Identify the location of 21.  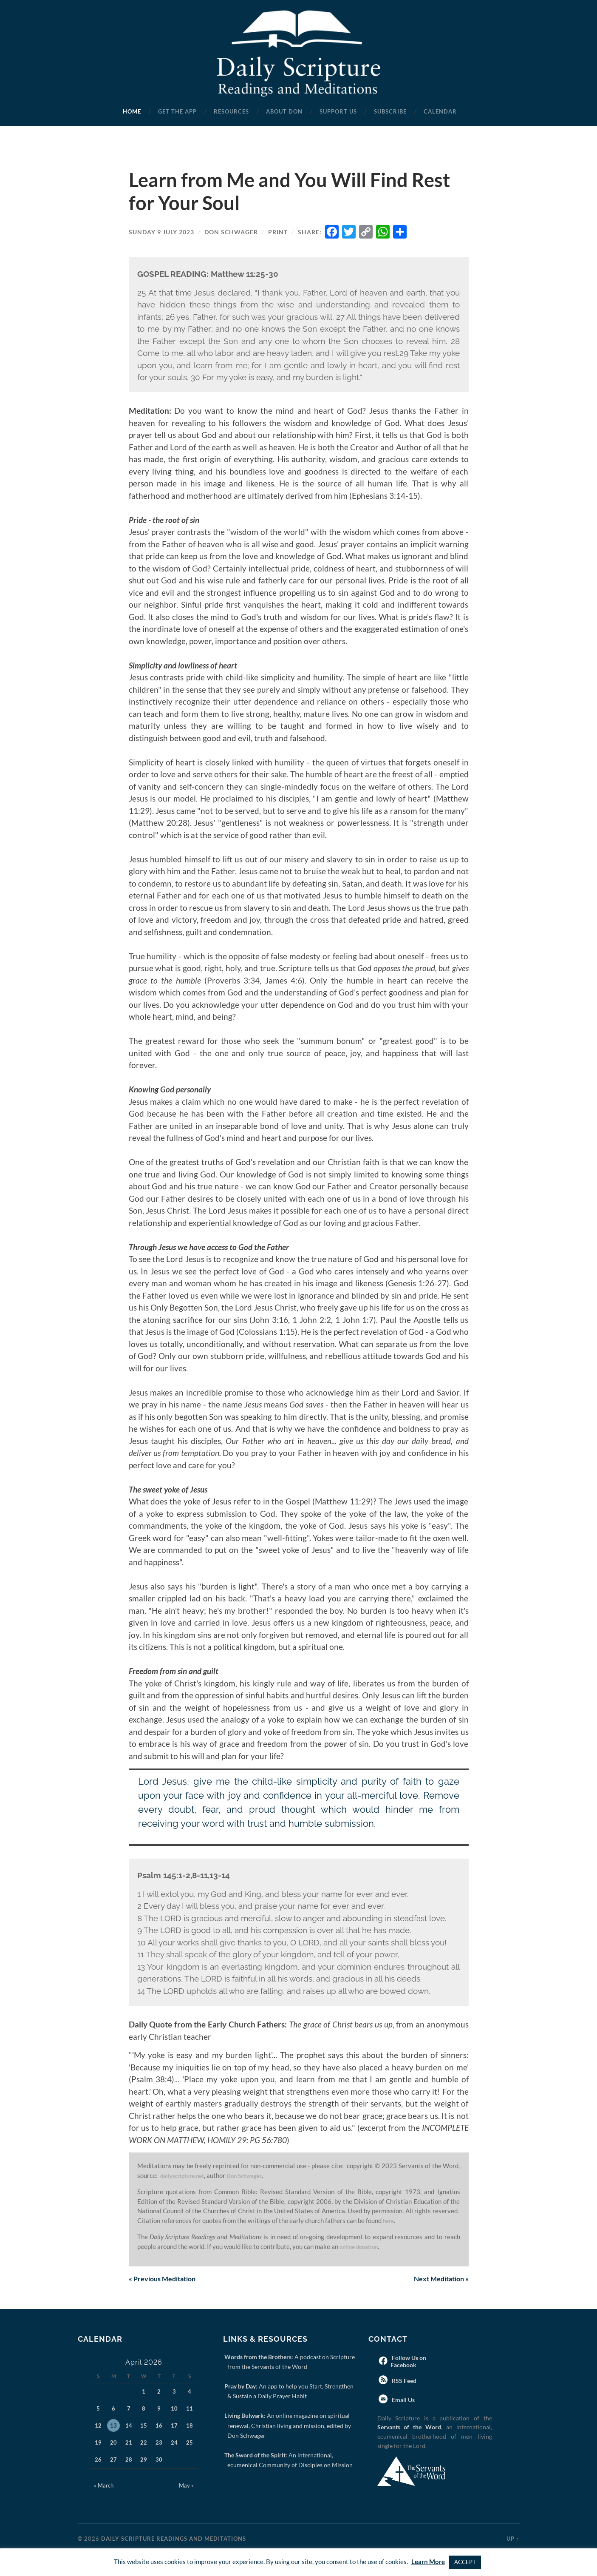
(128, 2443).